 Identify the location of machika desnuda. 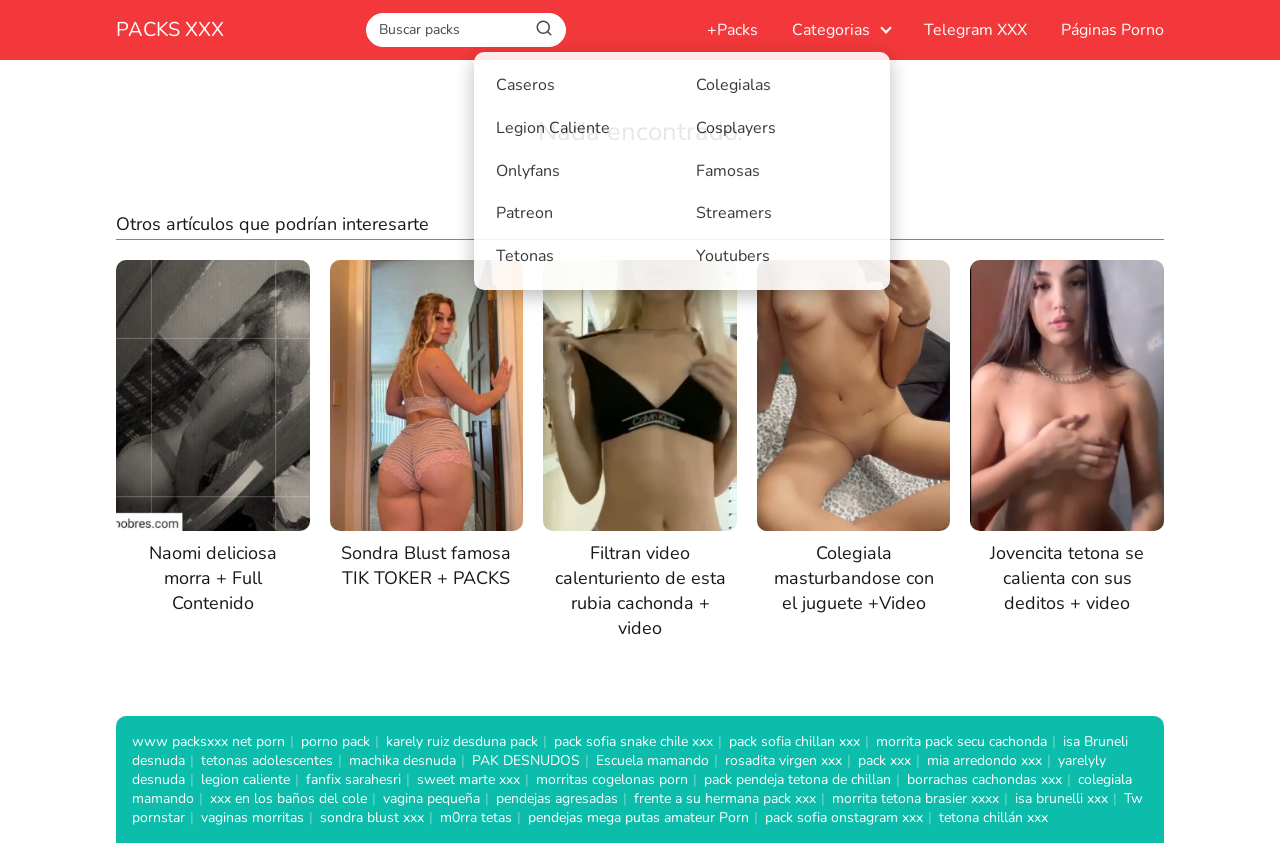
(402, 760).